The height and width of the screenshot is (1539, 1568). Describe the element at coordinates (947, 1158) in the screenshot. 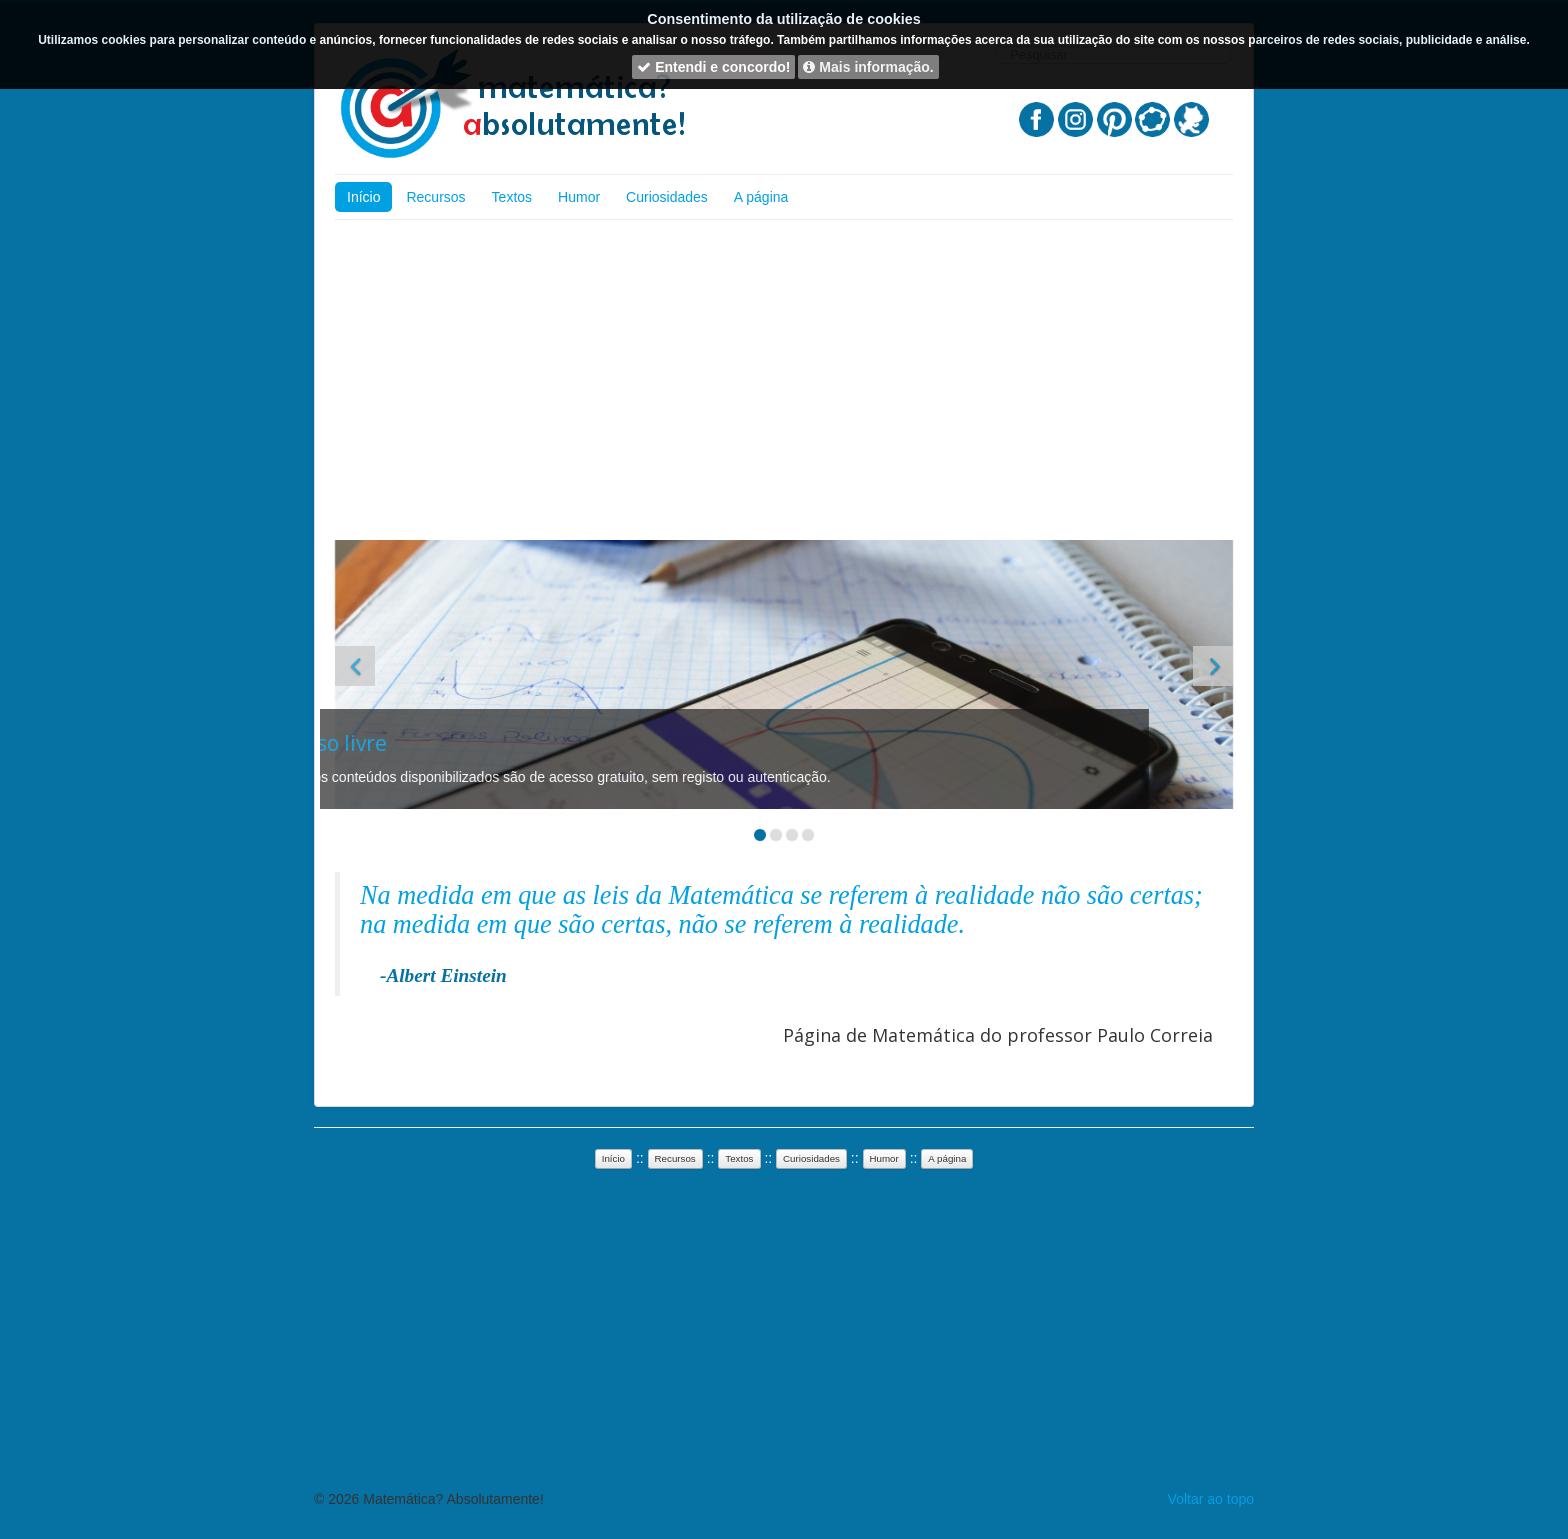

I see `A página [button]` at that location.